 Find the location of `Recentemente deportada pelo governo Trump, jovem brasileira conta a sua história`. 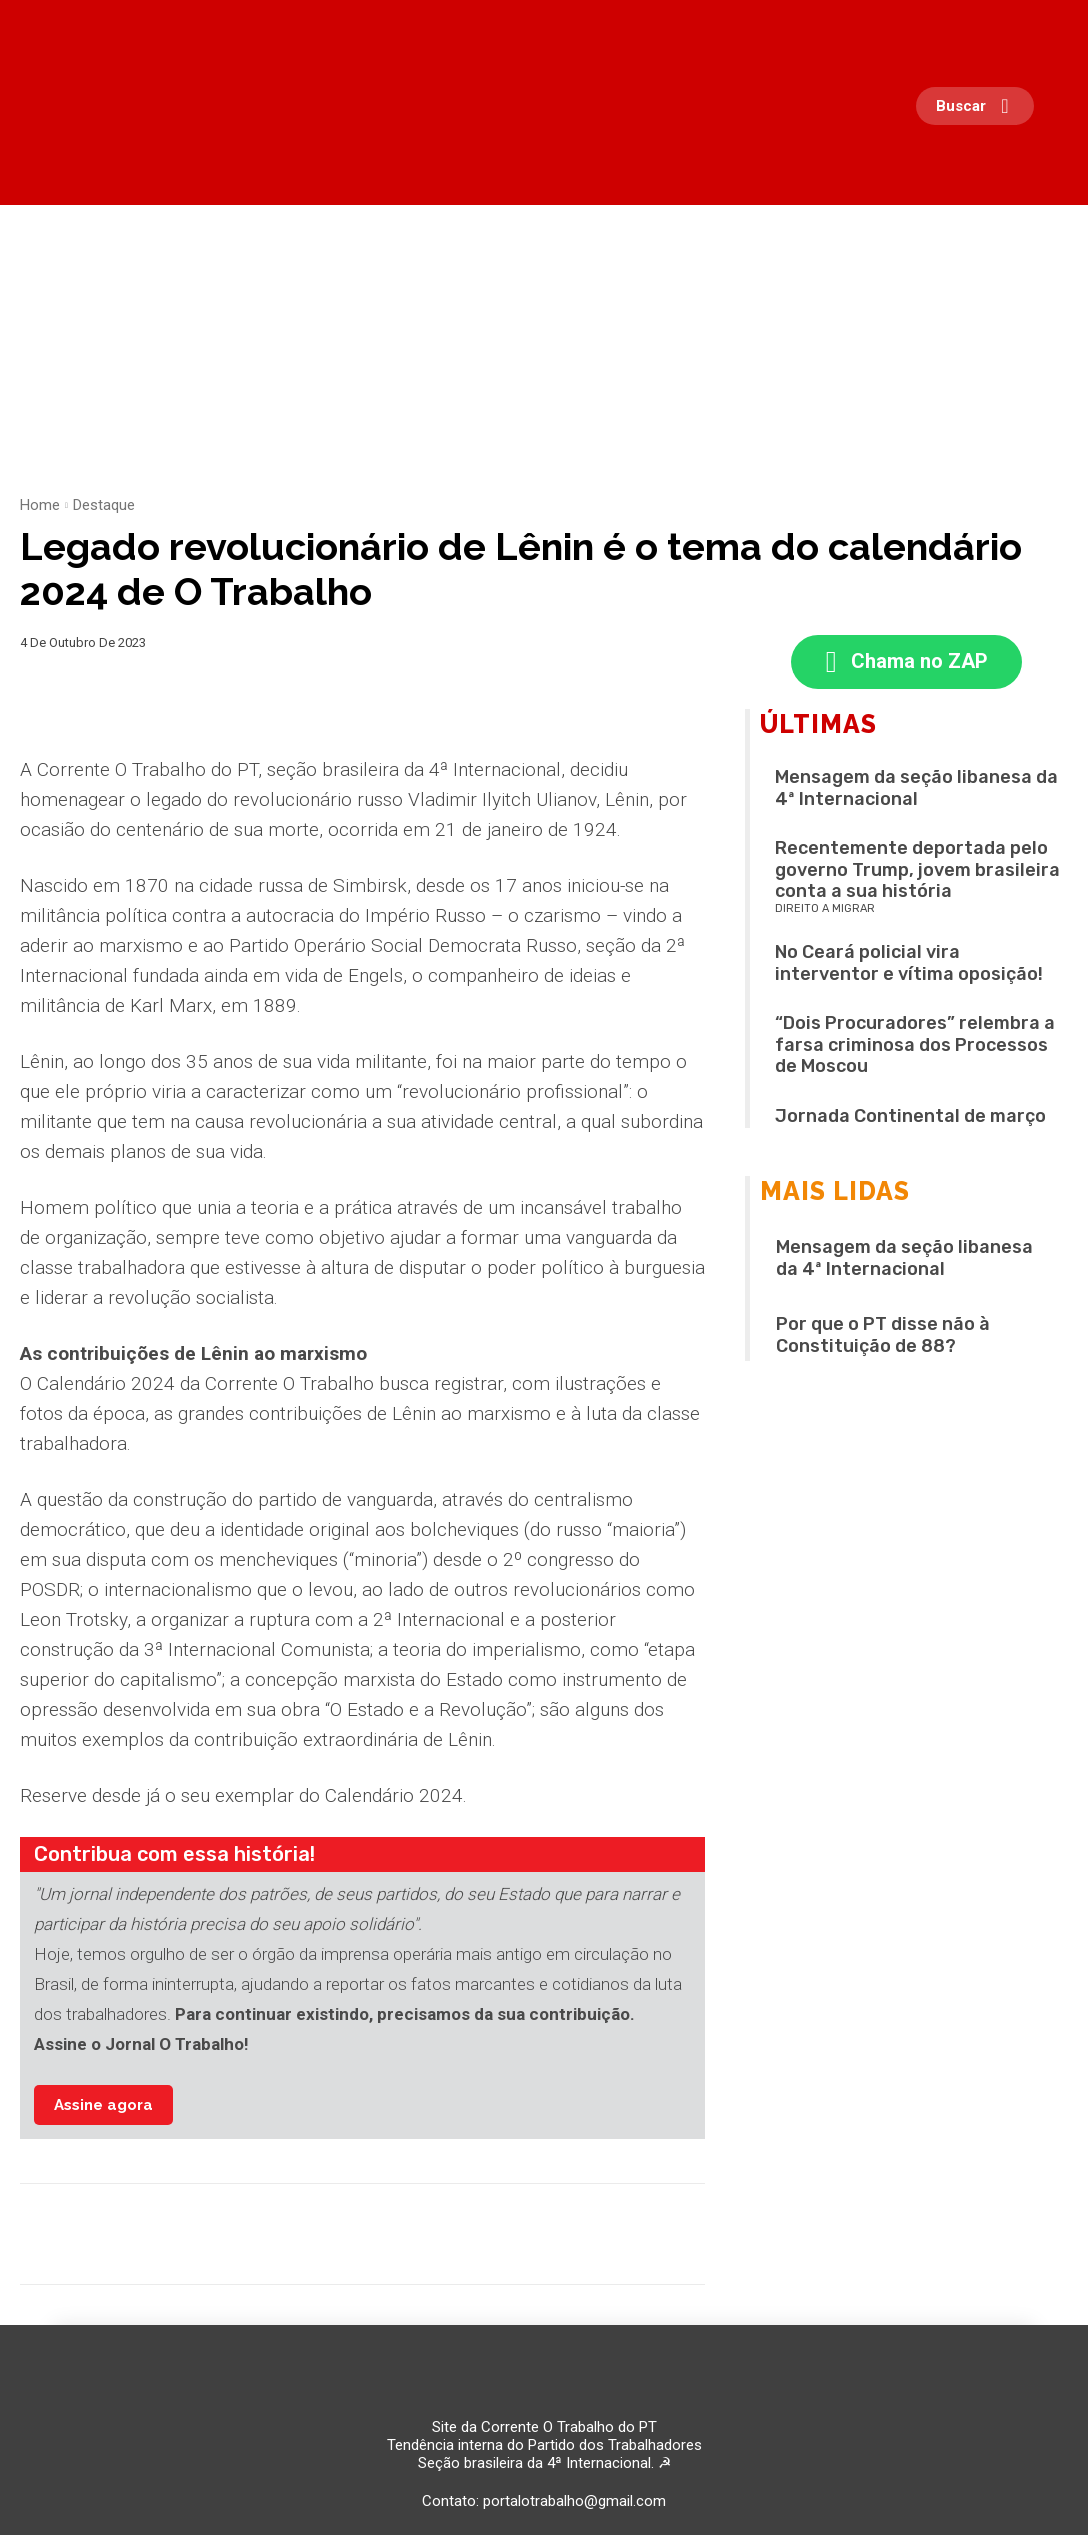

Recentemente deportada pelo governo Trump, jovem brasileira conta a sua história is located at coordinates (917, 870).